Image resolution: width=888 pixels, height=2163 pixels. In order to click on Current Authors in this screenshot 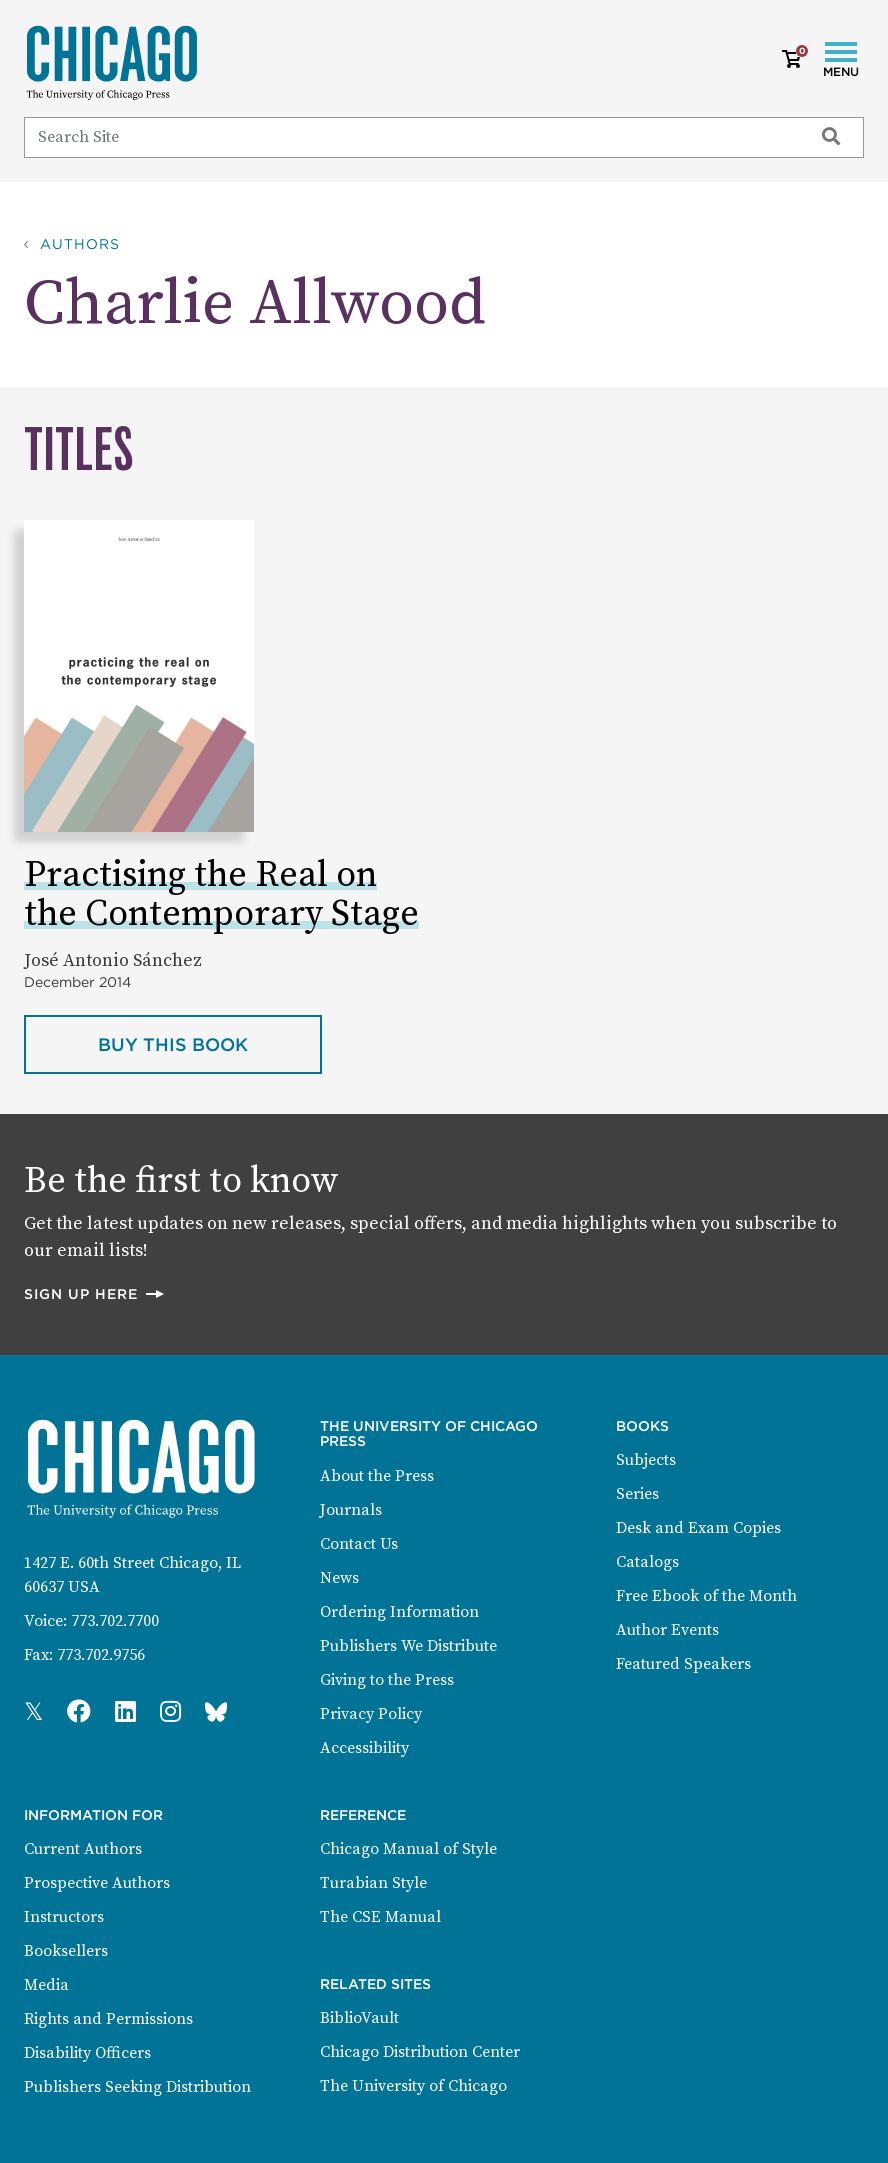, I will do `click(83, 1849)`.